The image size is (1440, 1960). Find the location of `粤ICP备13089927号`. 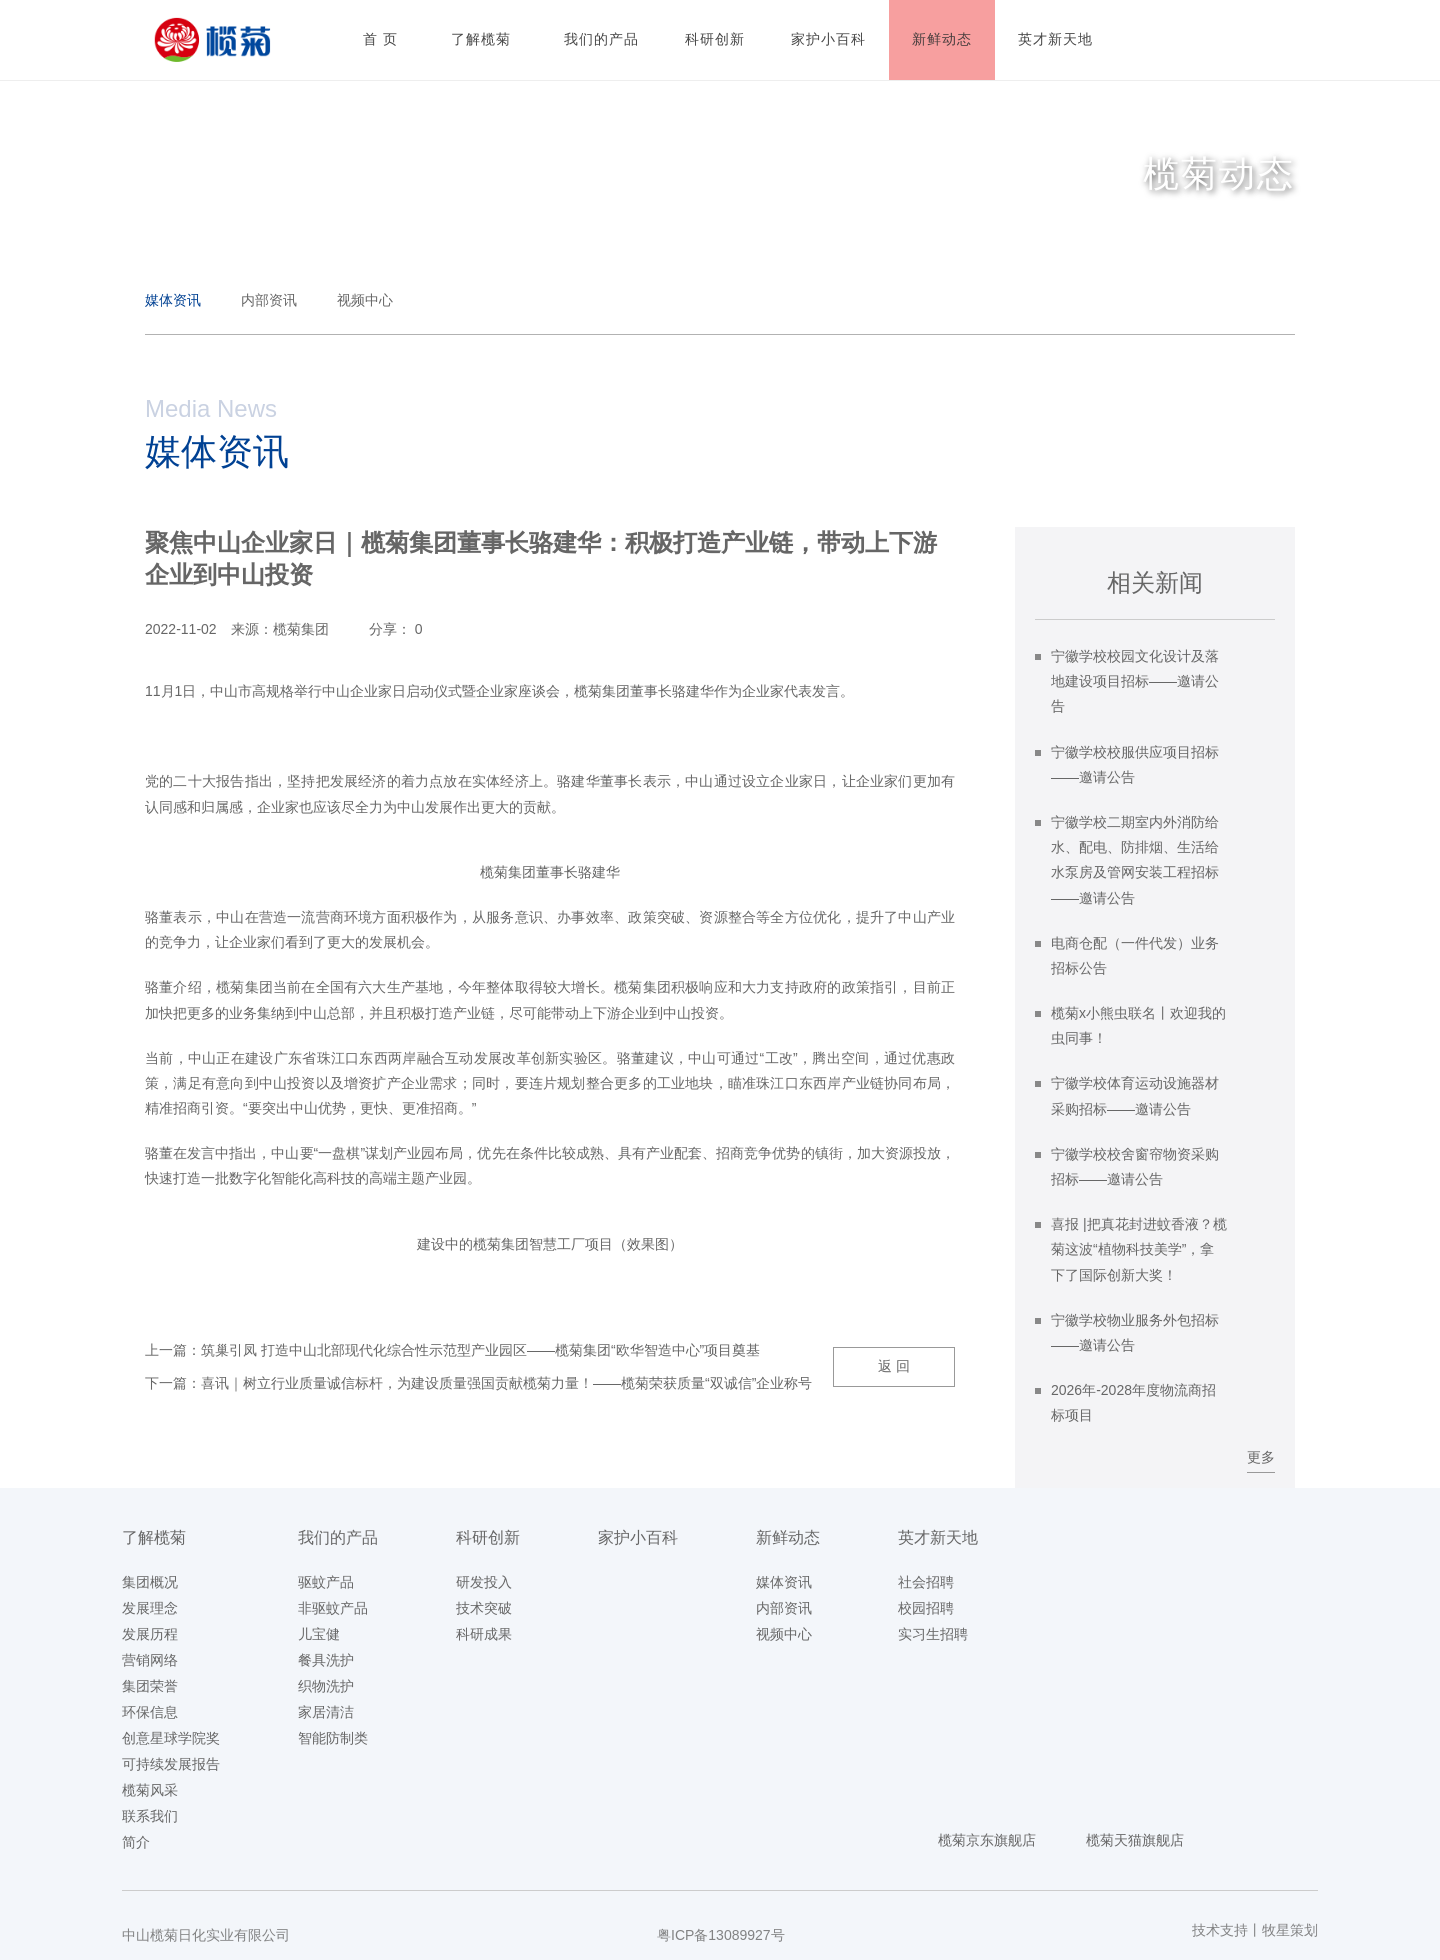

粤ICP备13089927号 is located at coordinates (721, 1935).